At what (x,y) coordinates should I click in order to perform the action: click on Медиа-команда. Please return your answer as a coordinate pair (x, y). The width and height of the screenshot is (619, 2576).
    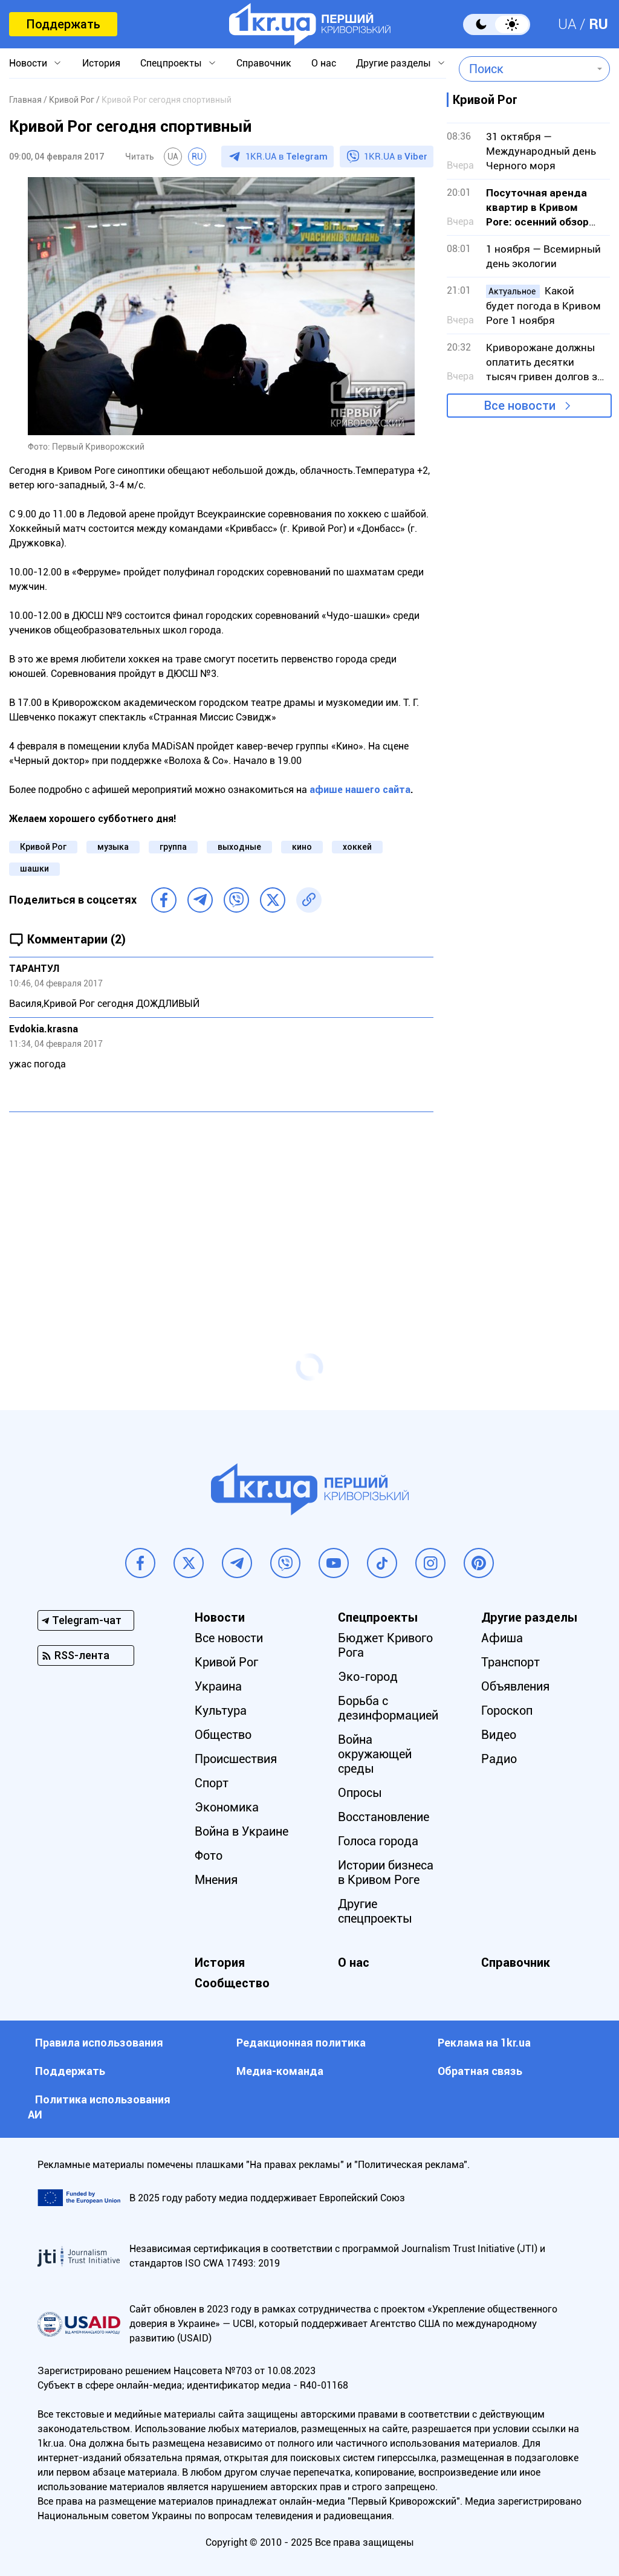
    Looking at the image, I should click on (279, 2071).